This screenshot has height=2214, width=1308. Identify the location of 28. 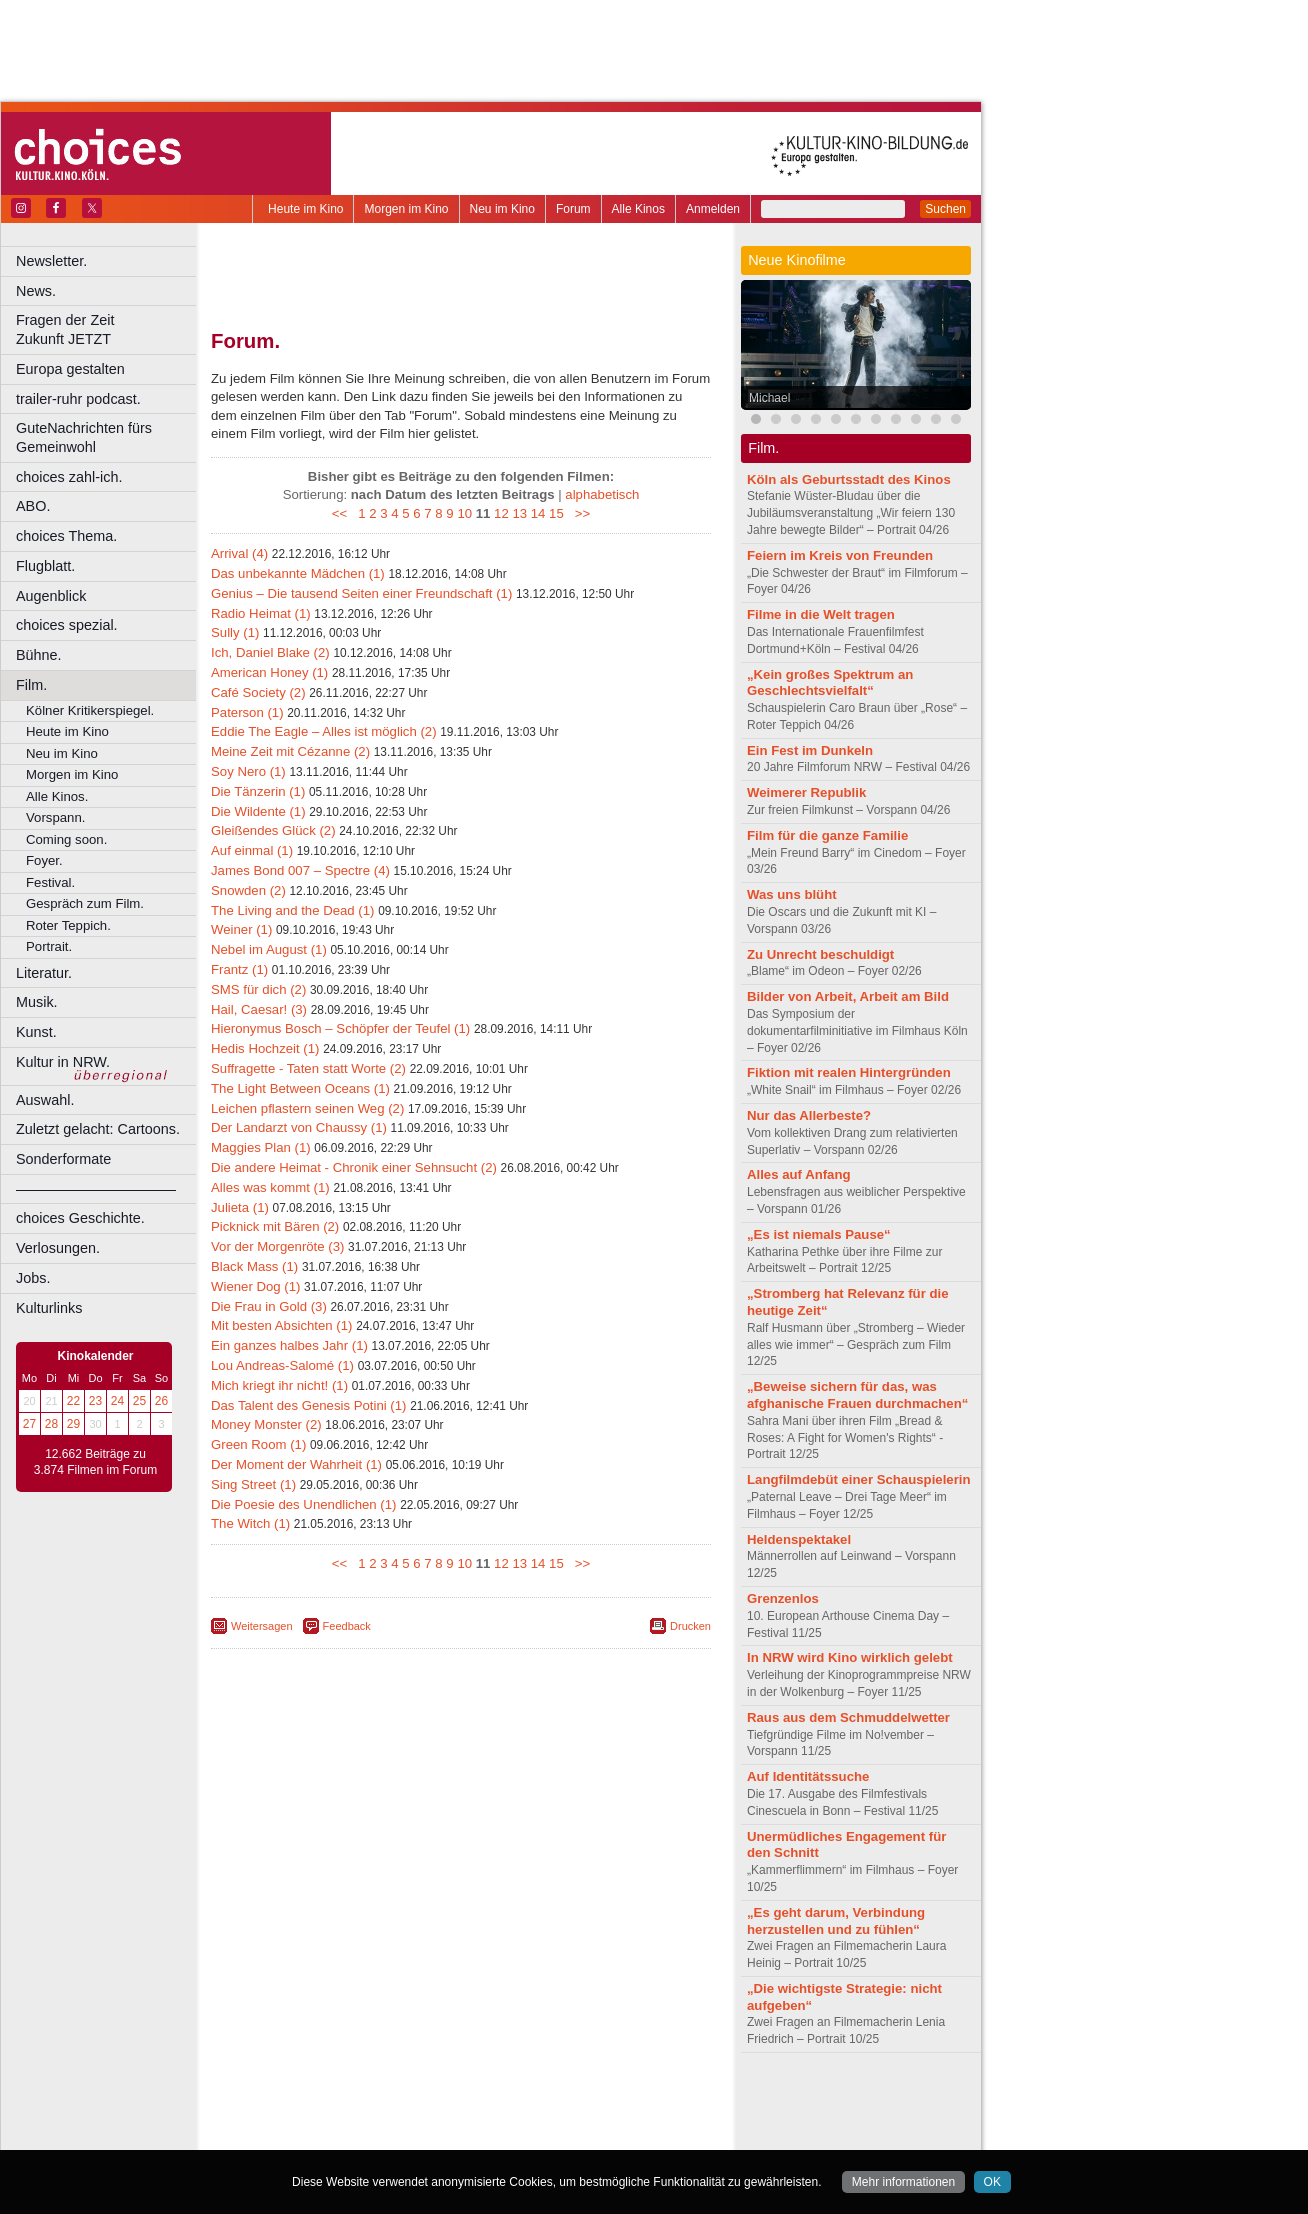
(51, 1424).